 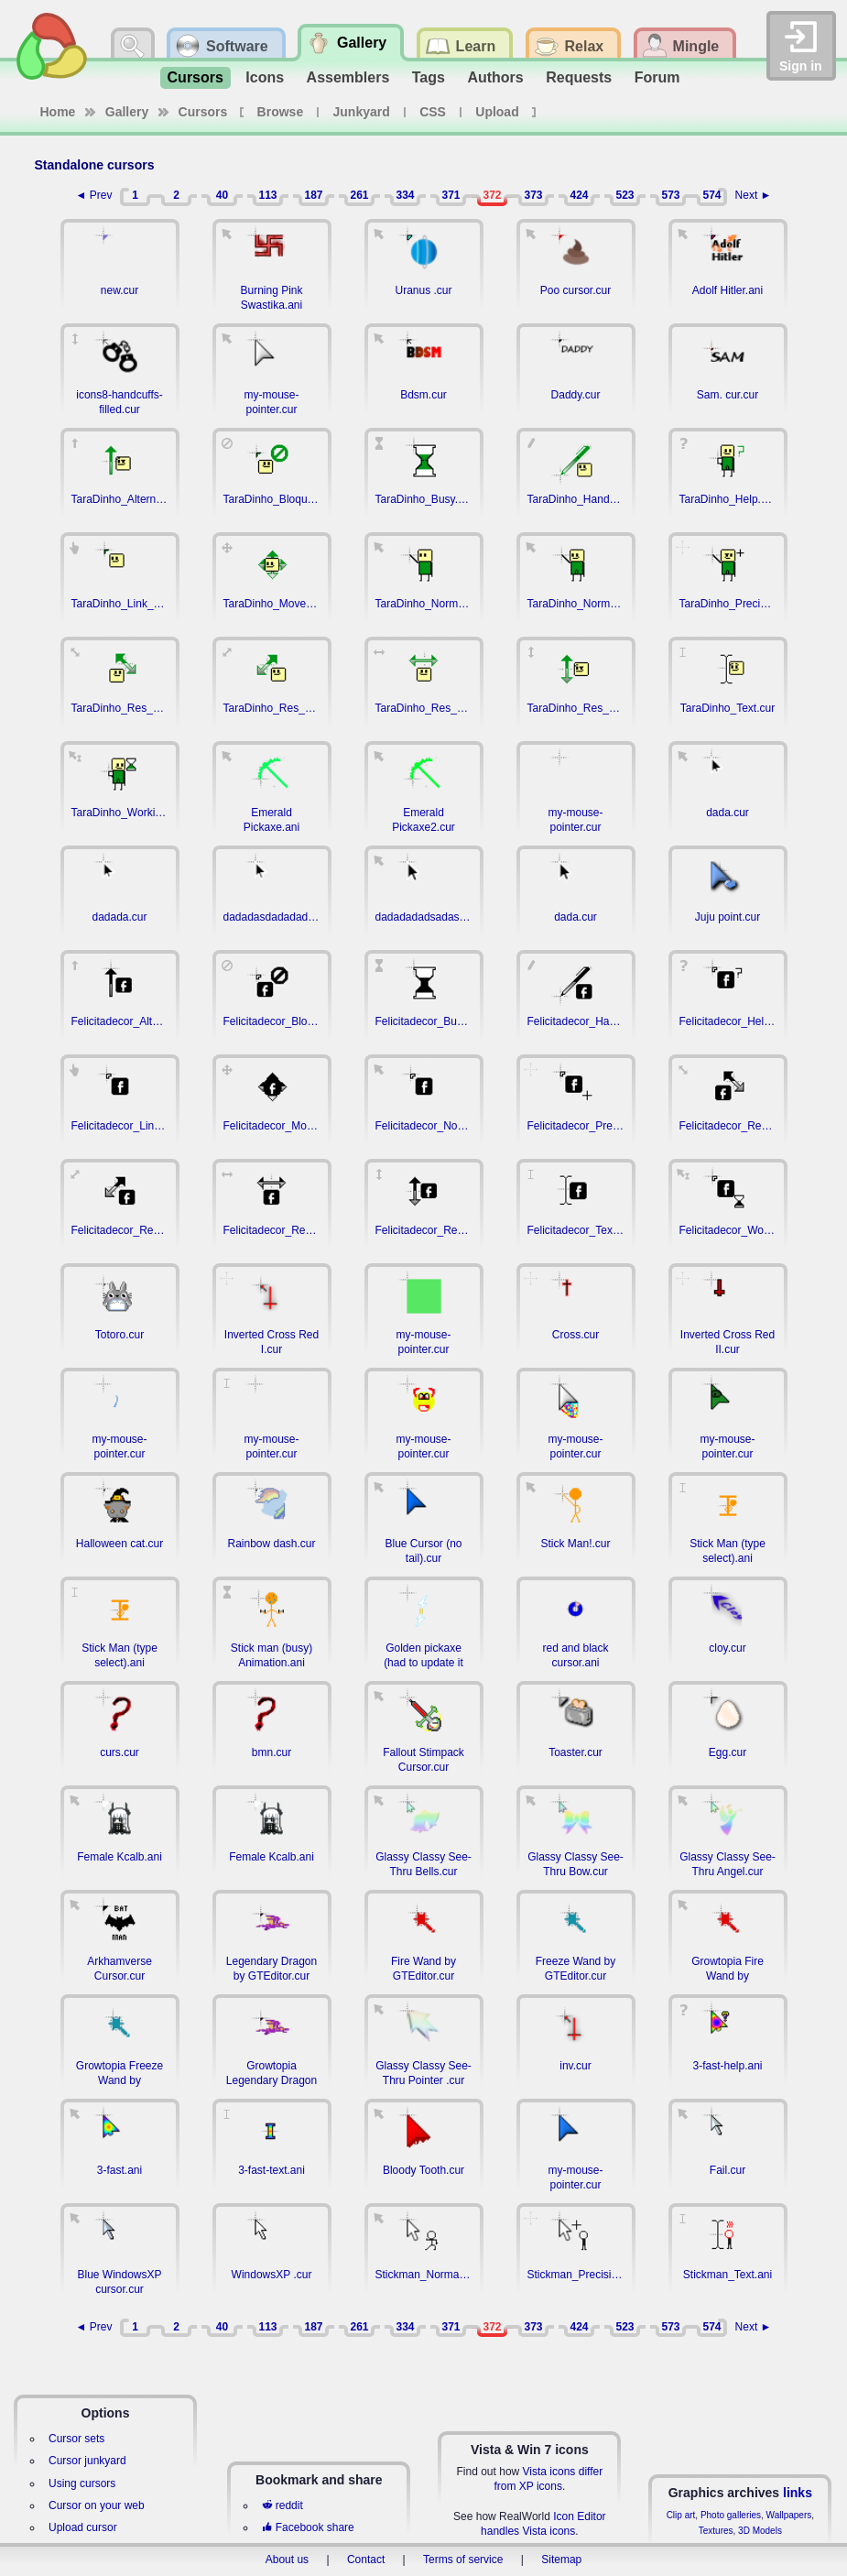 I want to click on 334, so click(x=405, y=195).